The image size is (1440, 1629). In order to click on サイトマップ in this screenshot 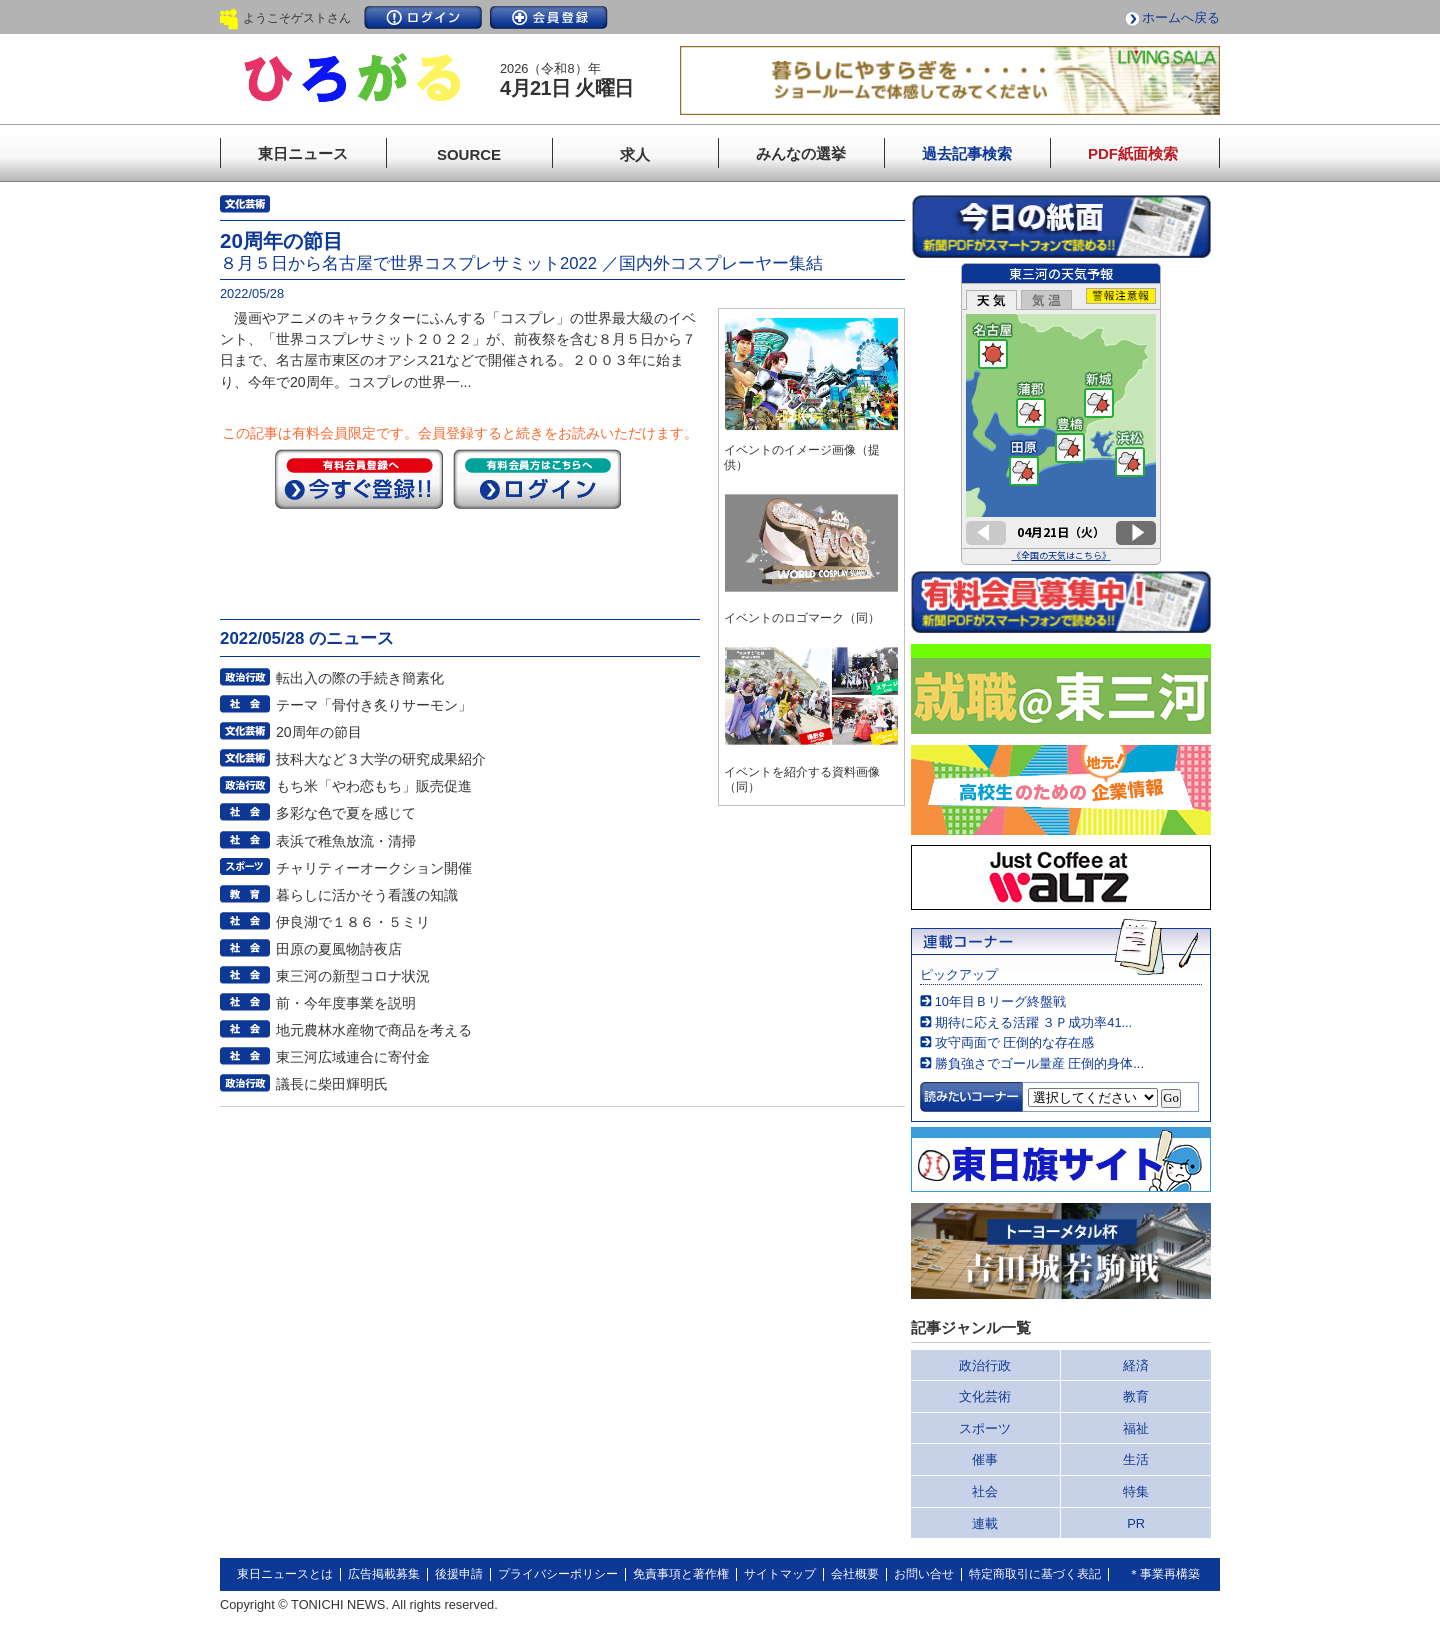, I will do `click(780, 1574)`.